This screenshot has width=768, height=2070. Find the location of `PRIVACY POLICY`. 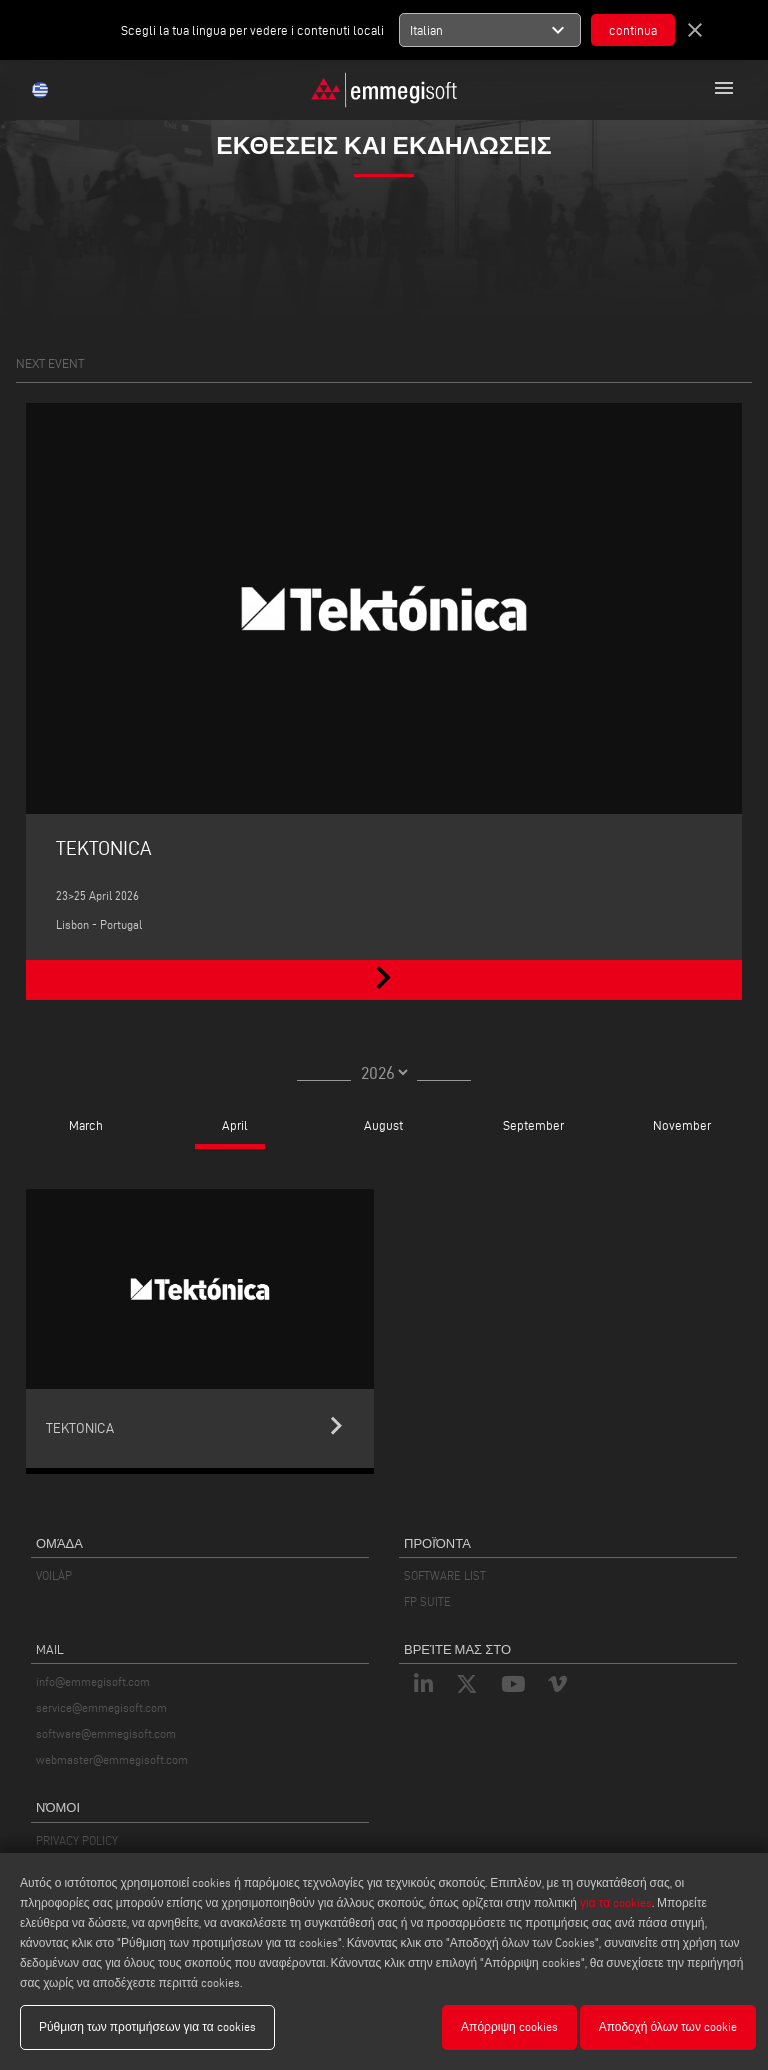

PRIVACY POLICY is located at coordinates (77, 1840).